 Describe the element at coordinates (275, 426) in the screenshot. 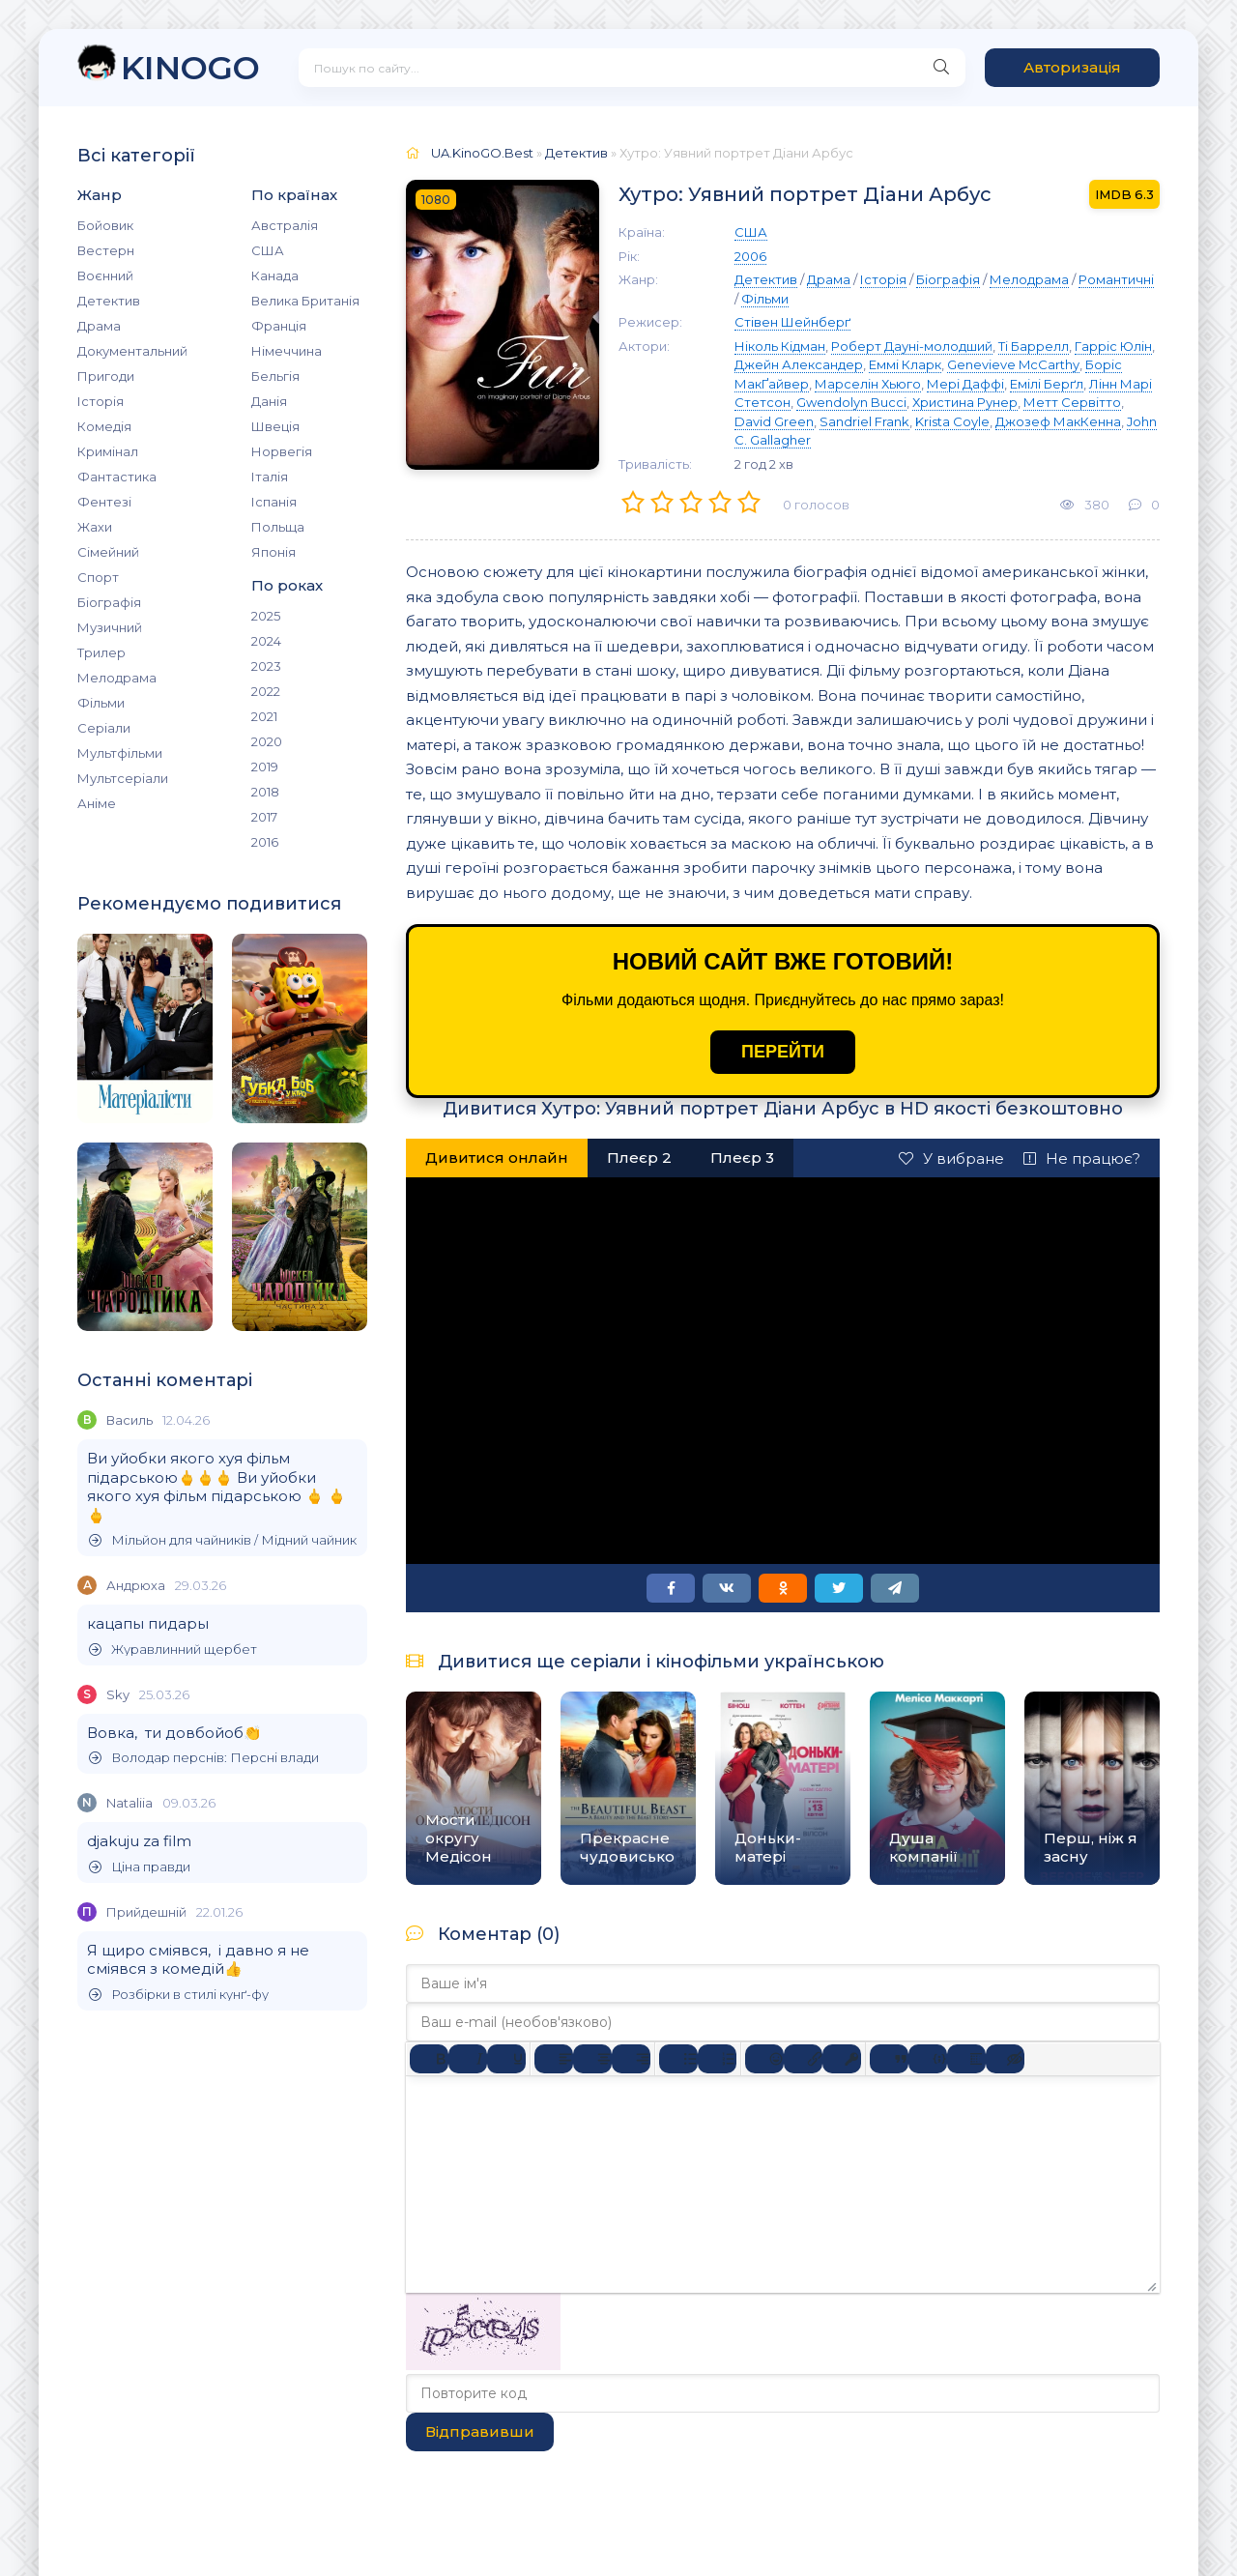

I see `Швеція` at that location.